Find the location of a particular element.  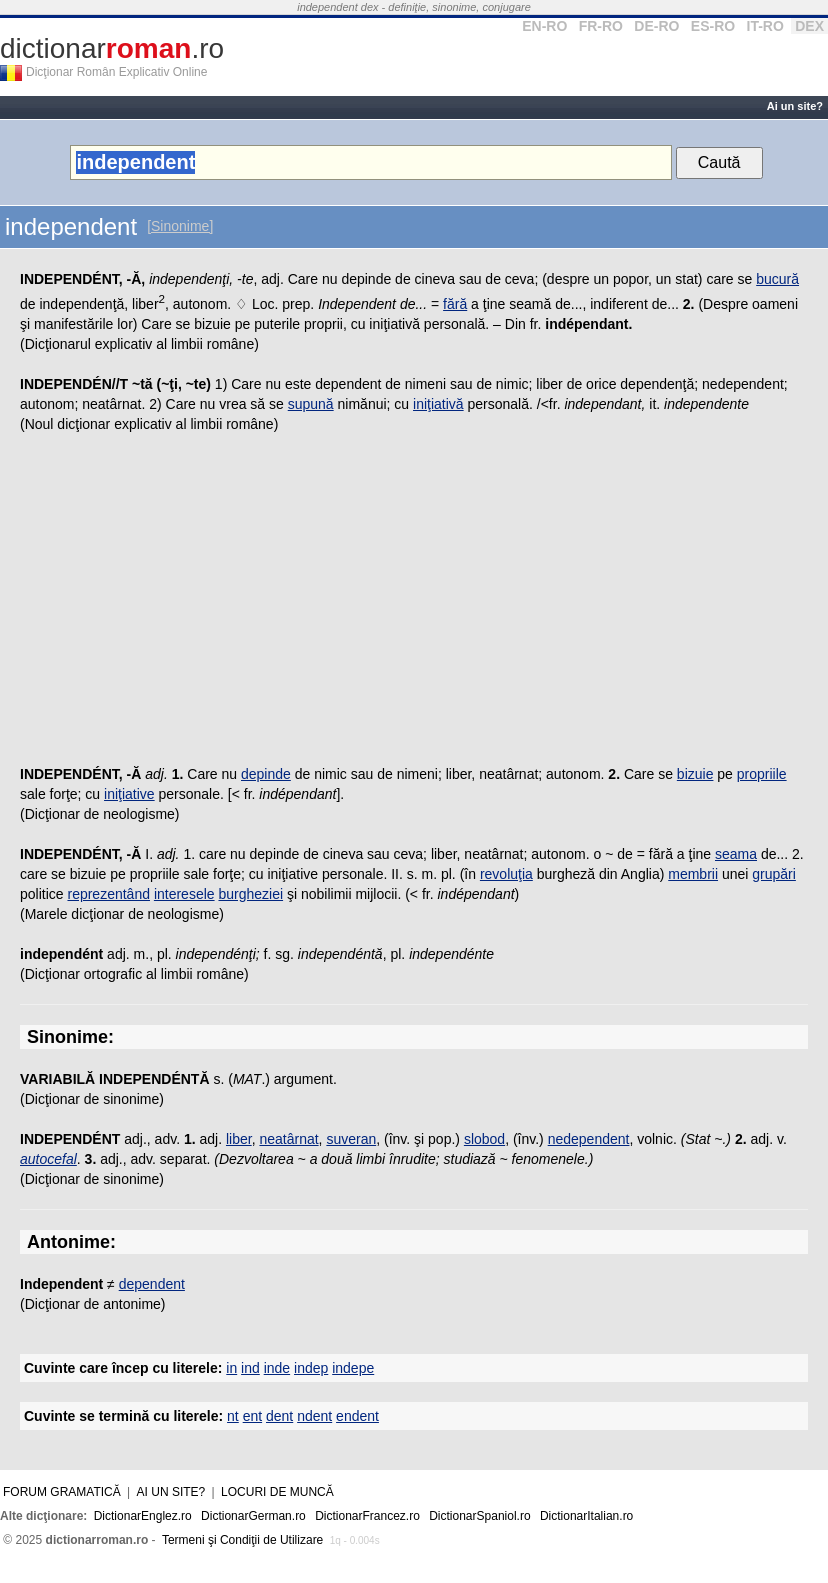

suveran is located at coordinates (351, 1139).